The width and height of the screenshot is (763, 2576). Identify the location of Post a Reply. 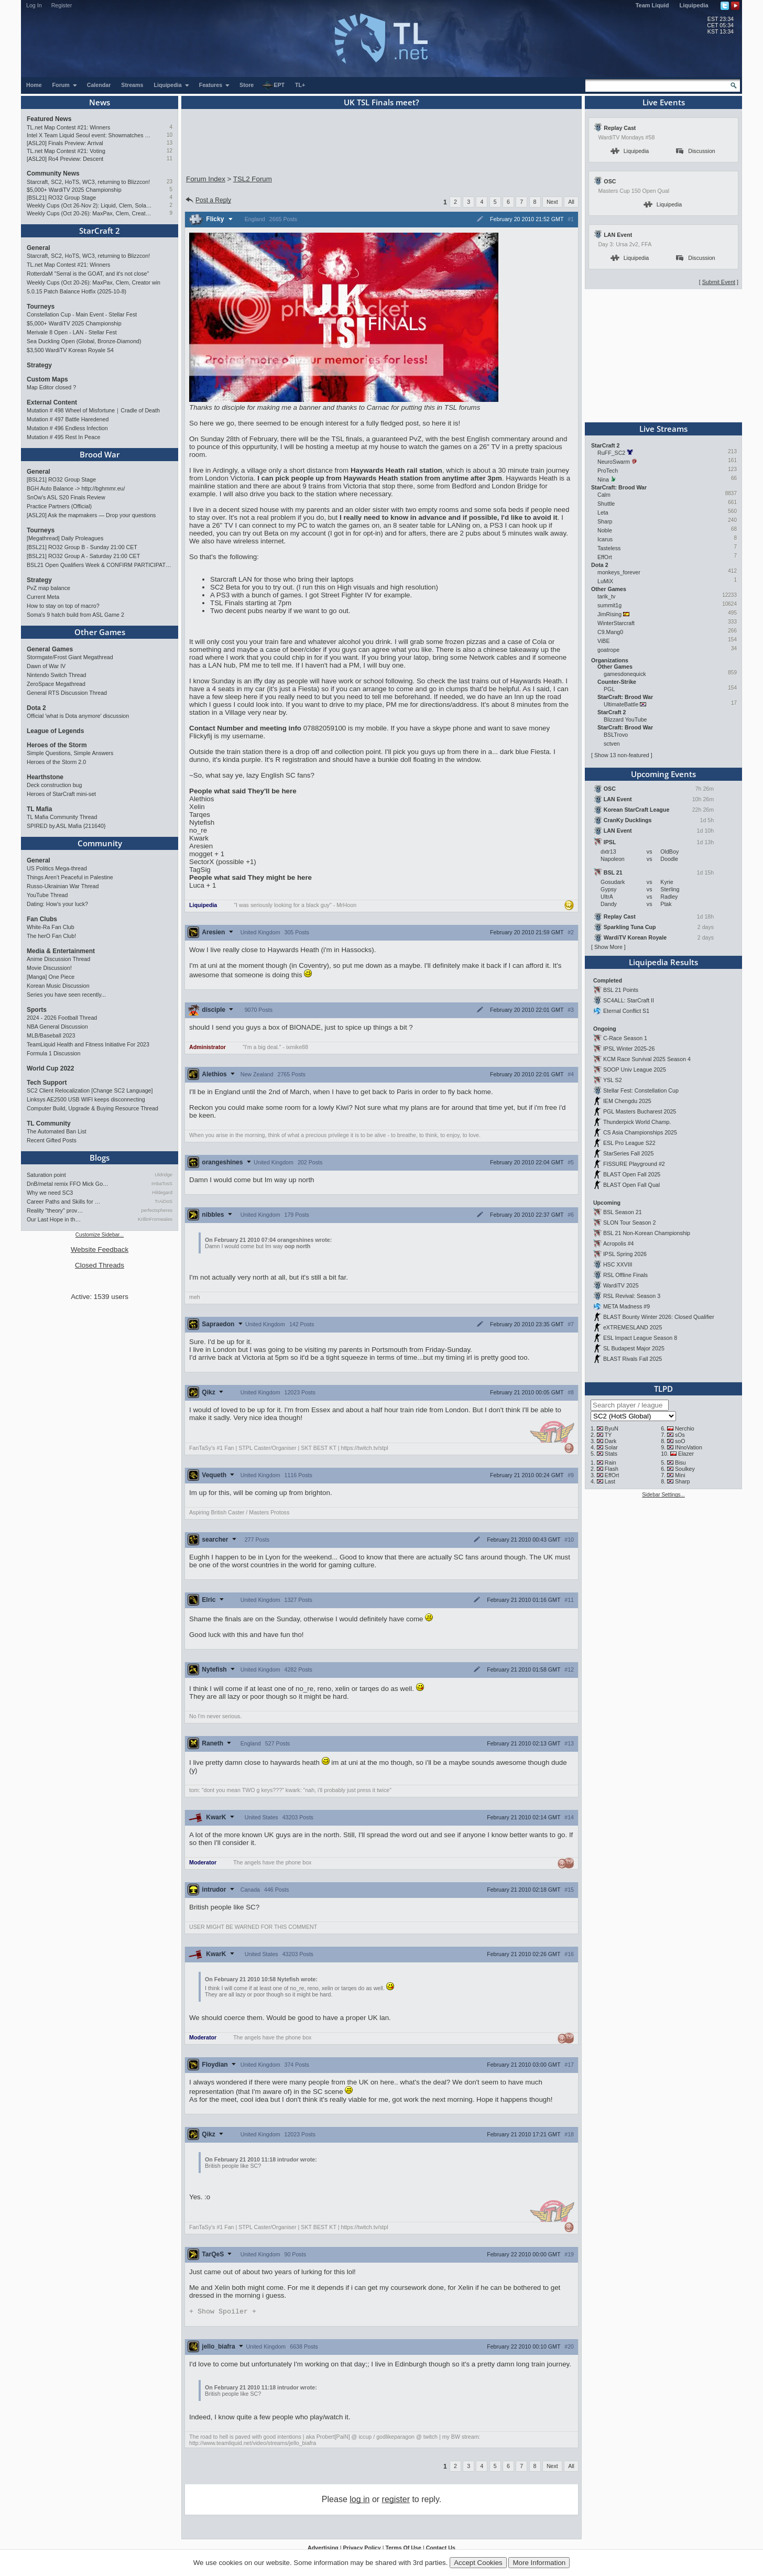
(207, 200).